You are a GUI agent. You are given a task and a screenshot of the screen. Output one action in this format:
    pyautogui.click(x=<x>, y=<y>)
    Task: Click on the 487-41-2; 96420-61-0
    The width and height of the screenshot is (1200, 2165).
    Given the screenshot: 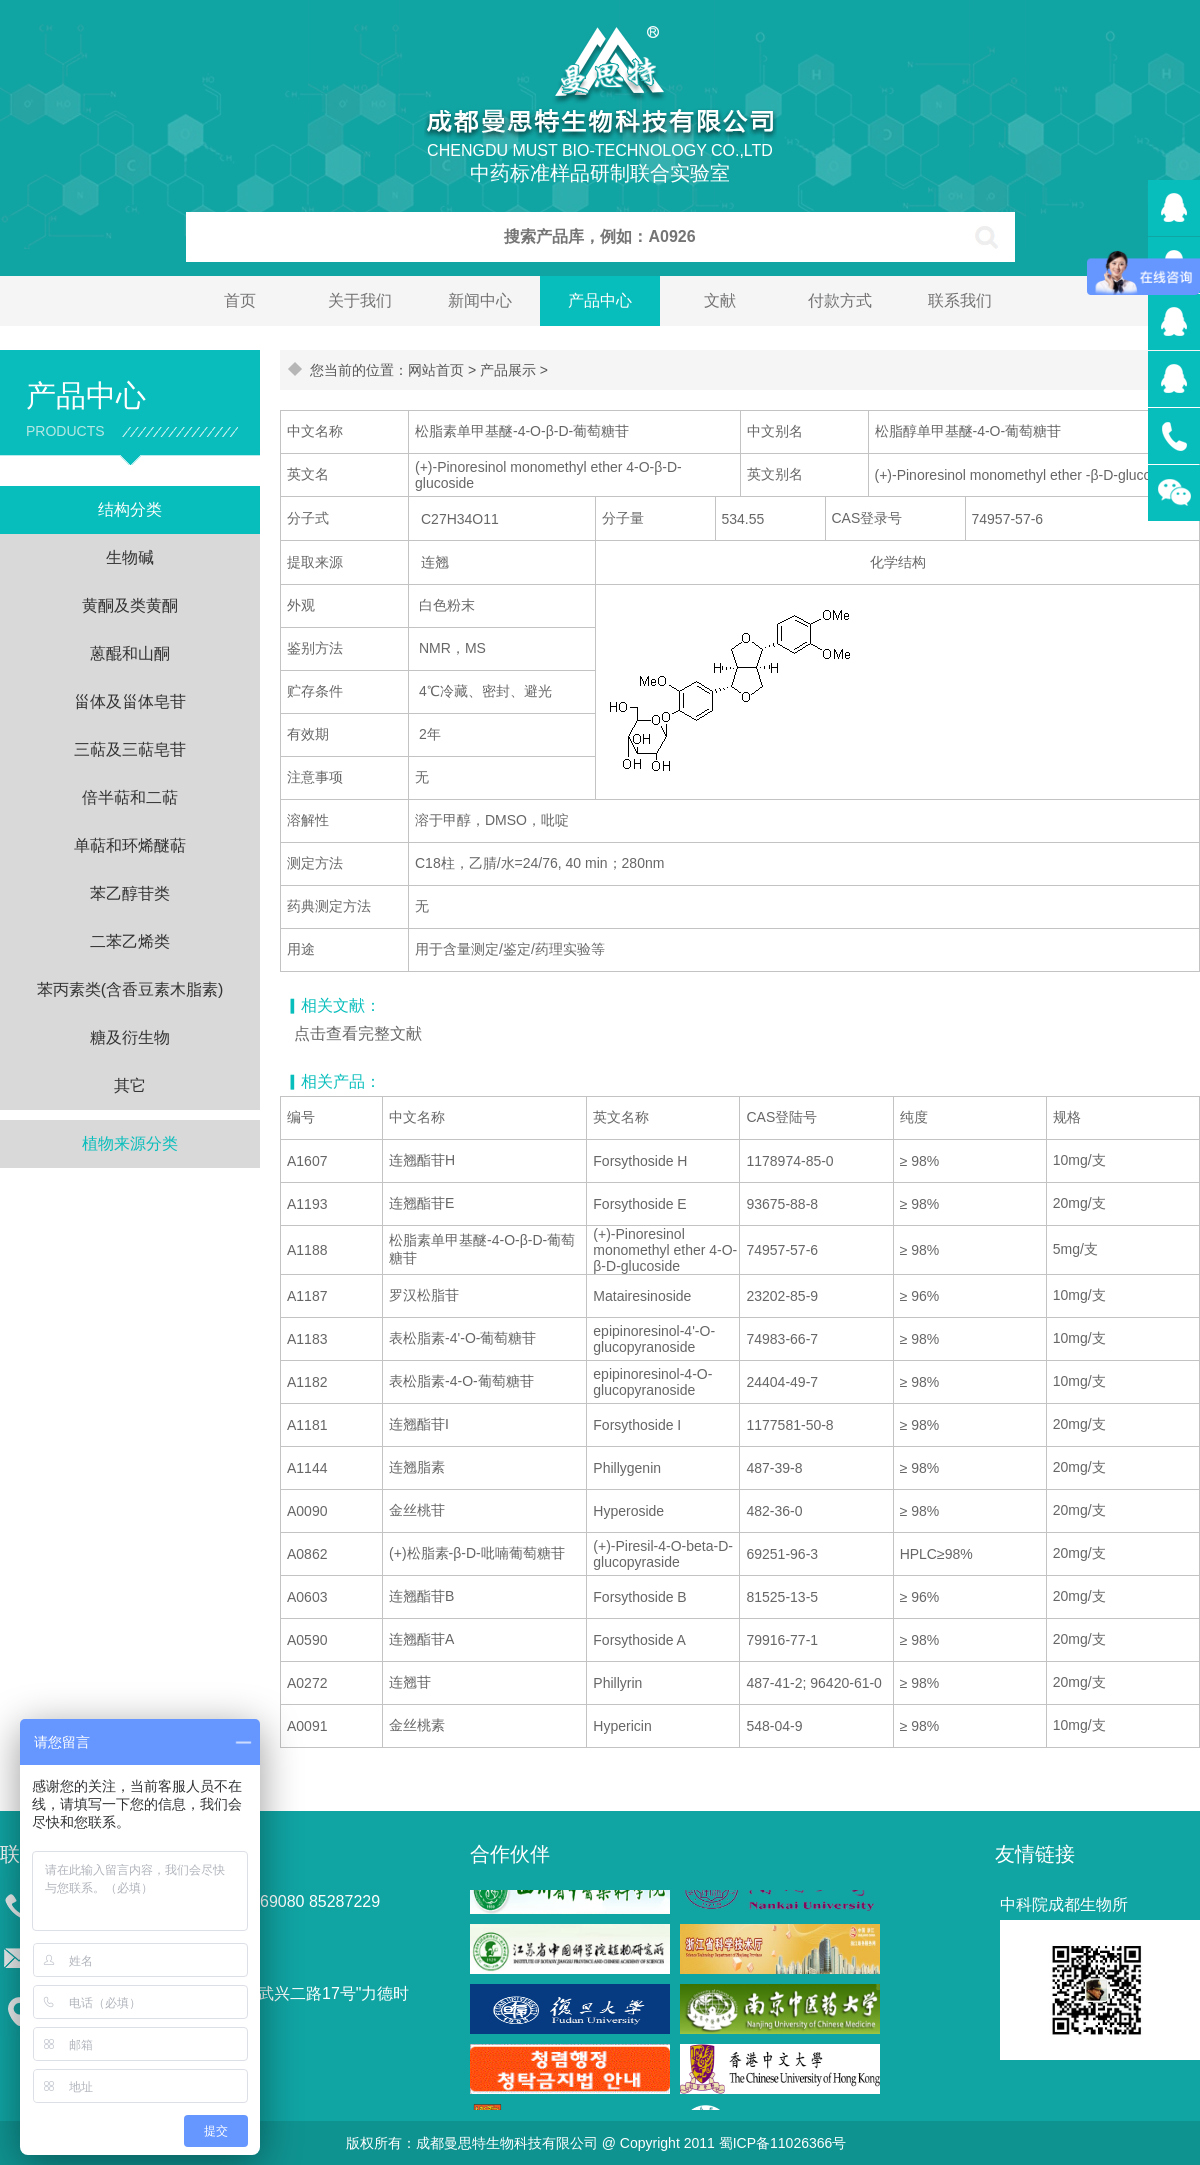 What is the action you would take?
    pyautogui.click(x=813, y=1683)
    